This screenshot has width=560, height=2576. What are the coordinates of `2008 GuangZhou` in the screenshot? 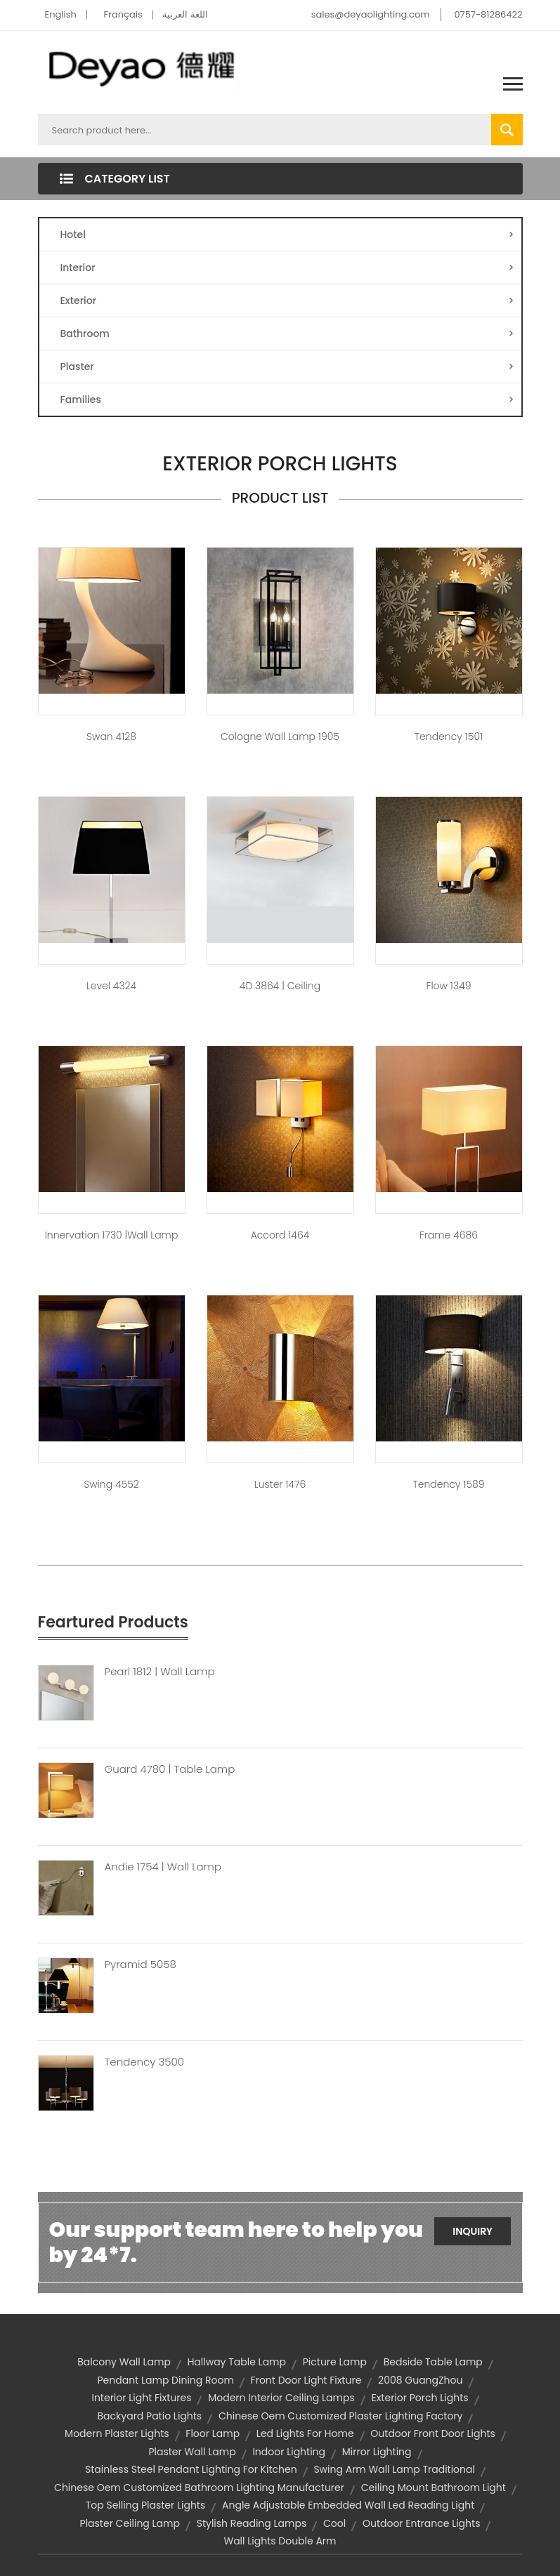 It's located at (420, 2380).